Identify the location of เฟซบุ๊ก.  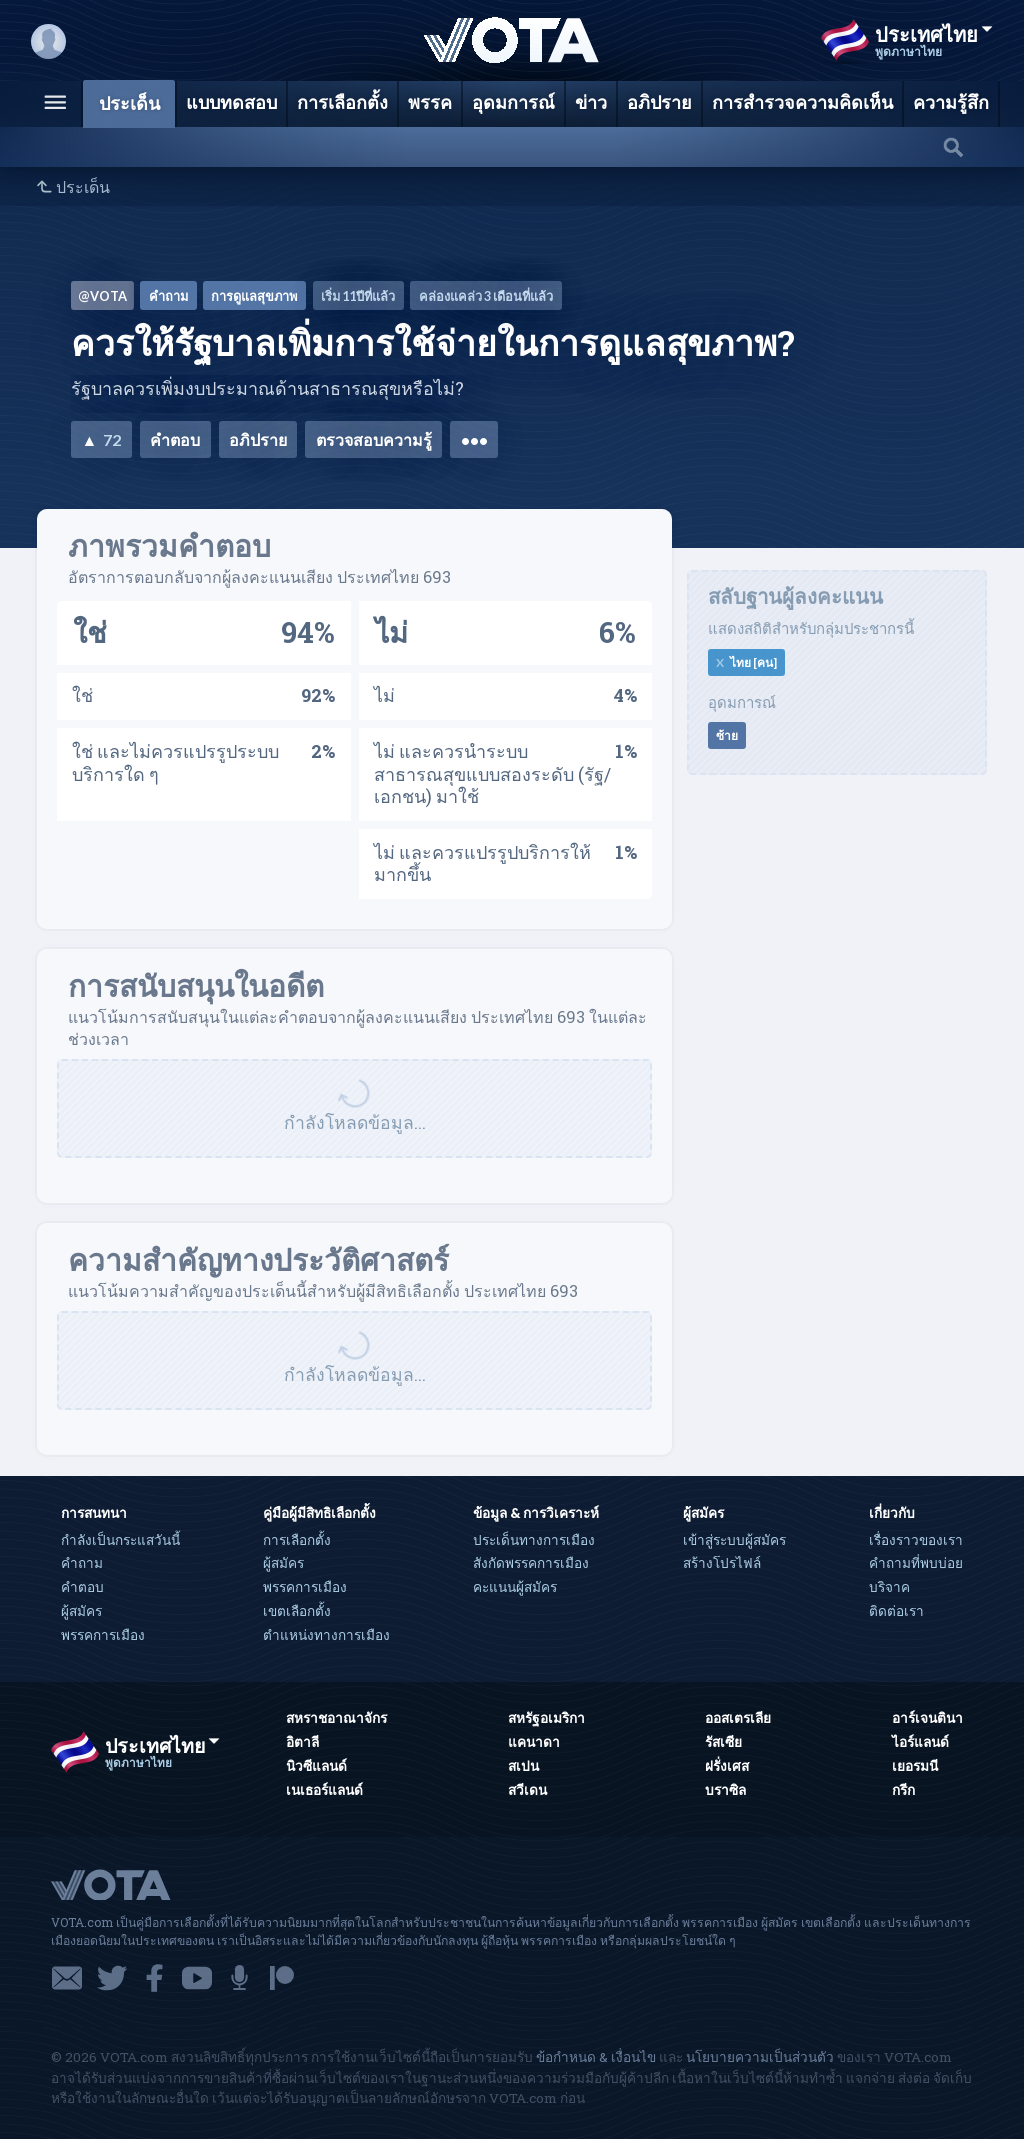
(154, 1978).